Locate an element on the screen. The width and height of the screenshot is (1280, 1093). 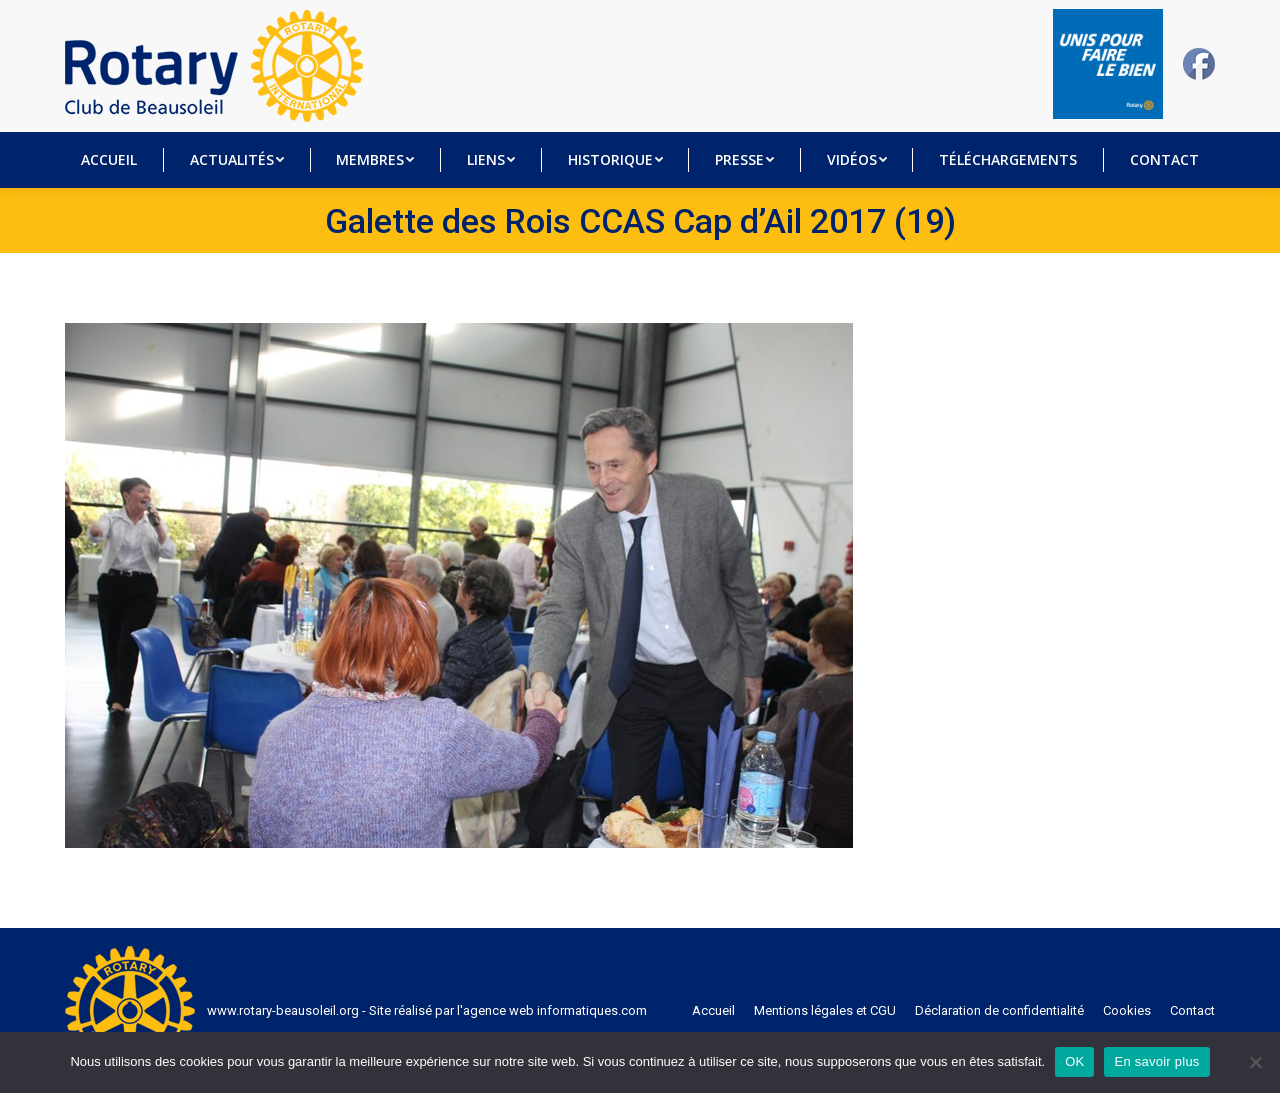
informatiques.com is located at coordinates (592, 1010).